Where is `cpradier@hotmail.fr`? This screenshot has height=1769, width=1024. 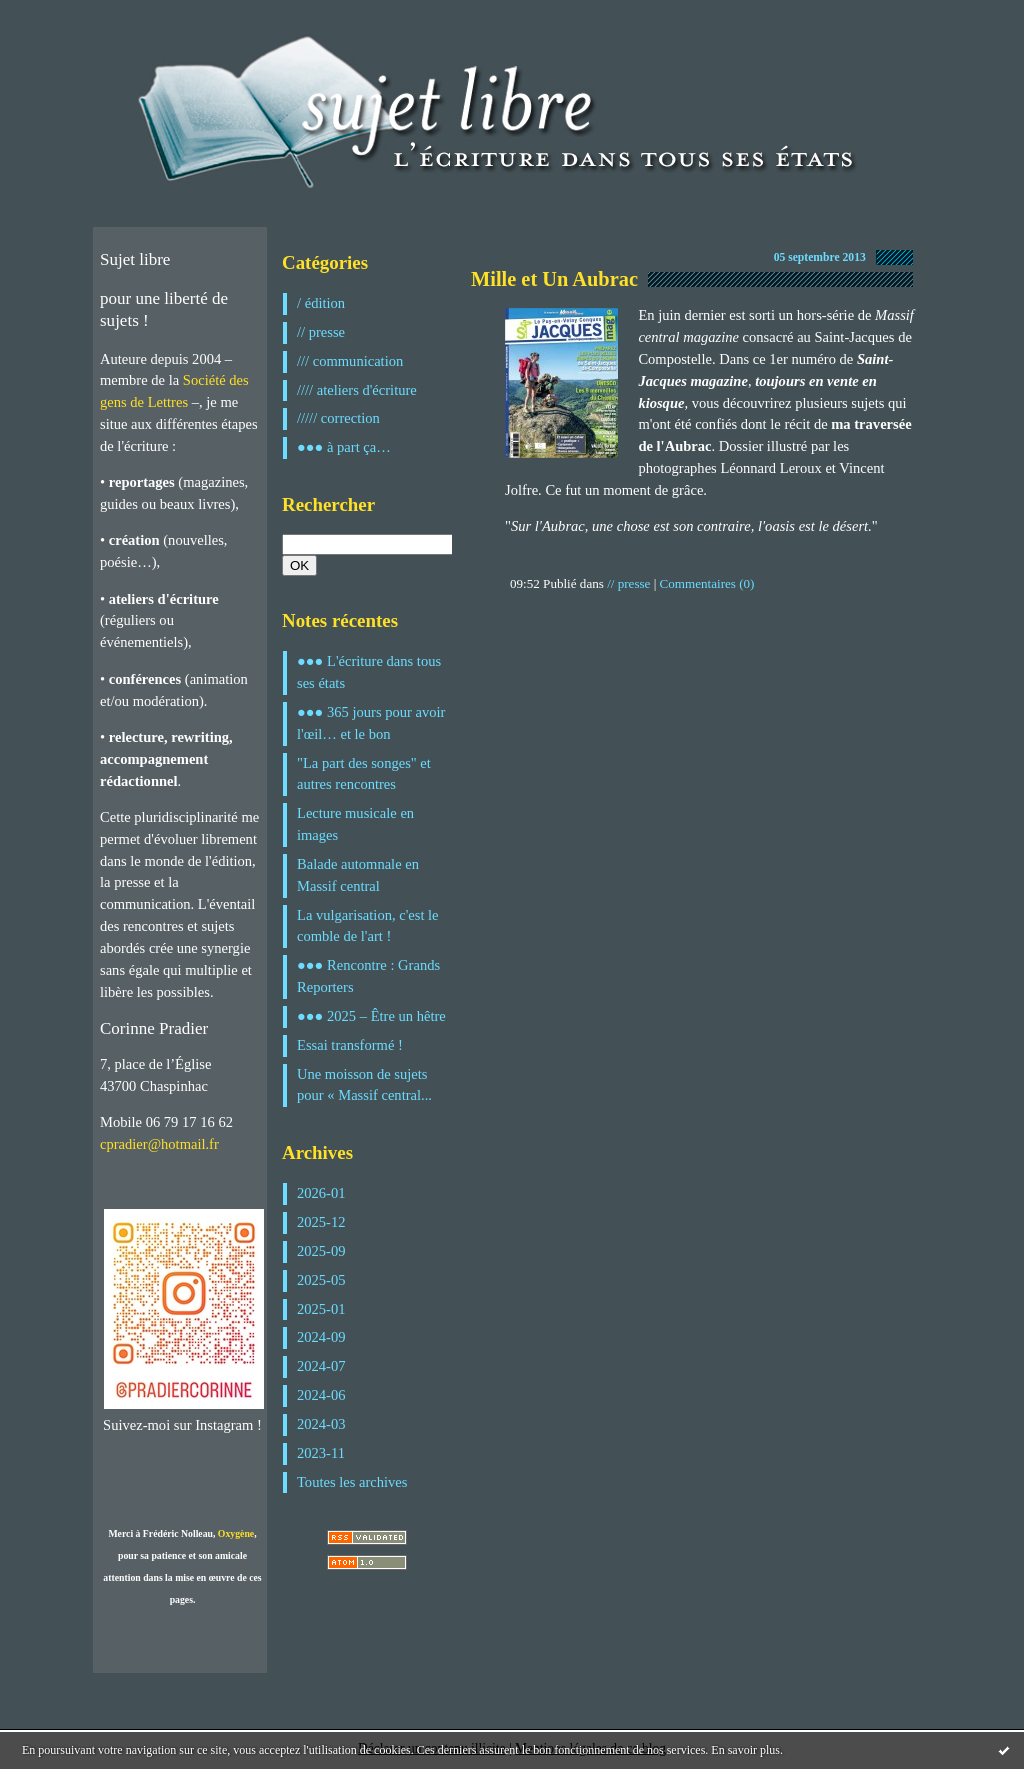
cpradier@hotmail.fr is located at coordinates (159, 1144).